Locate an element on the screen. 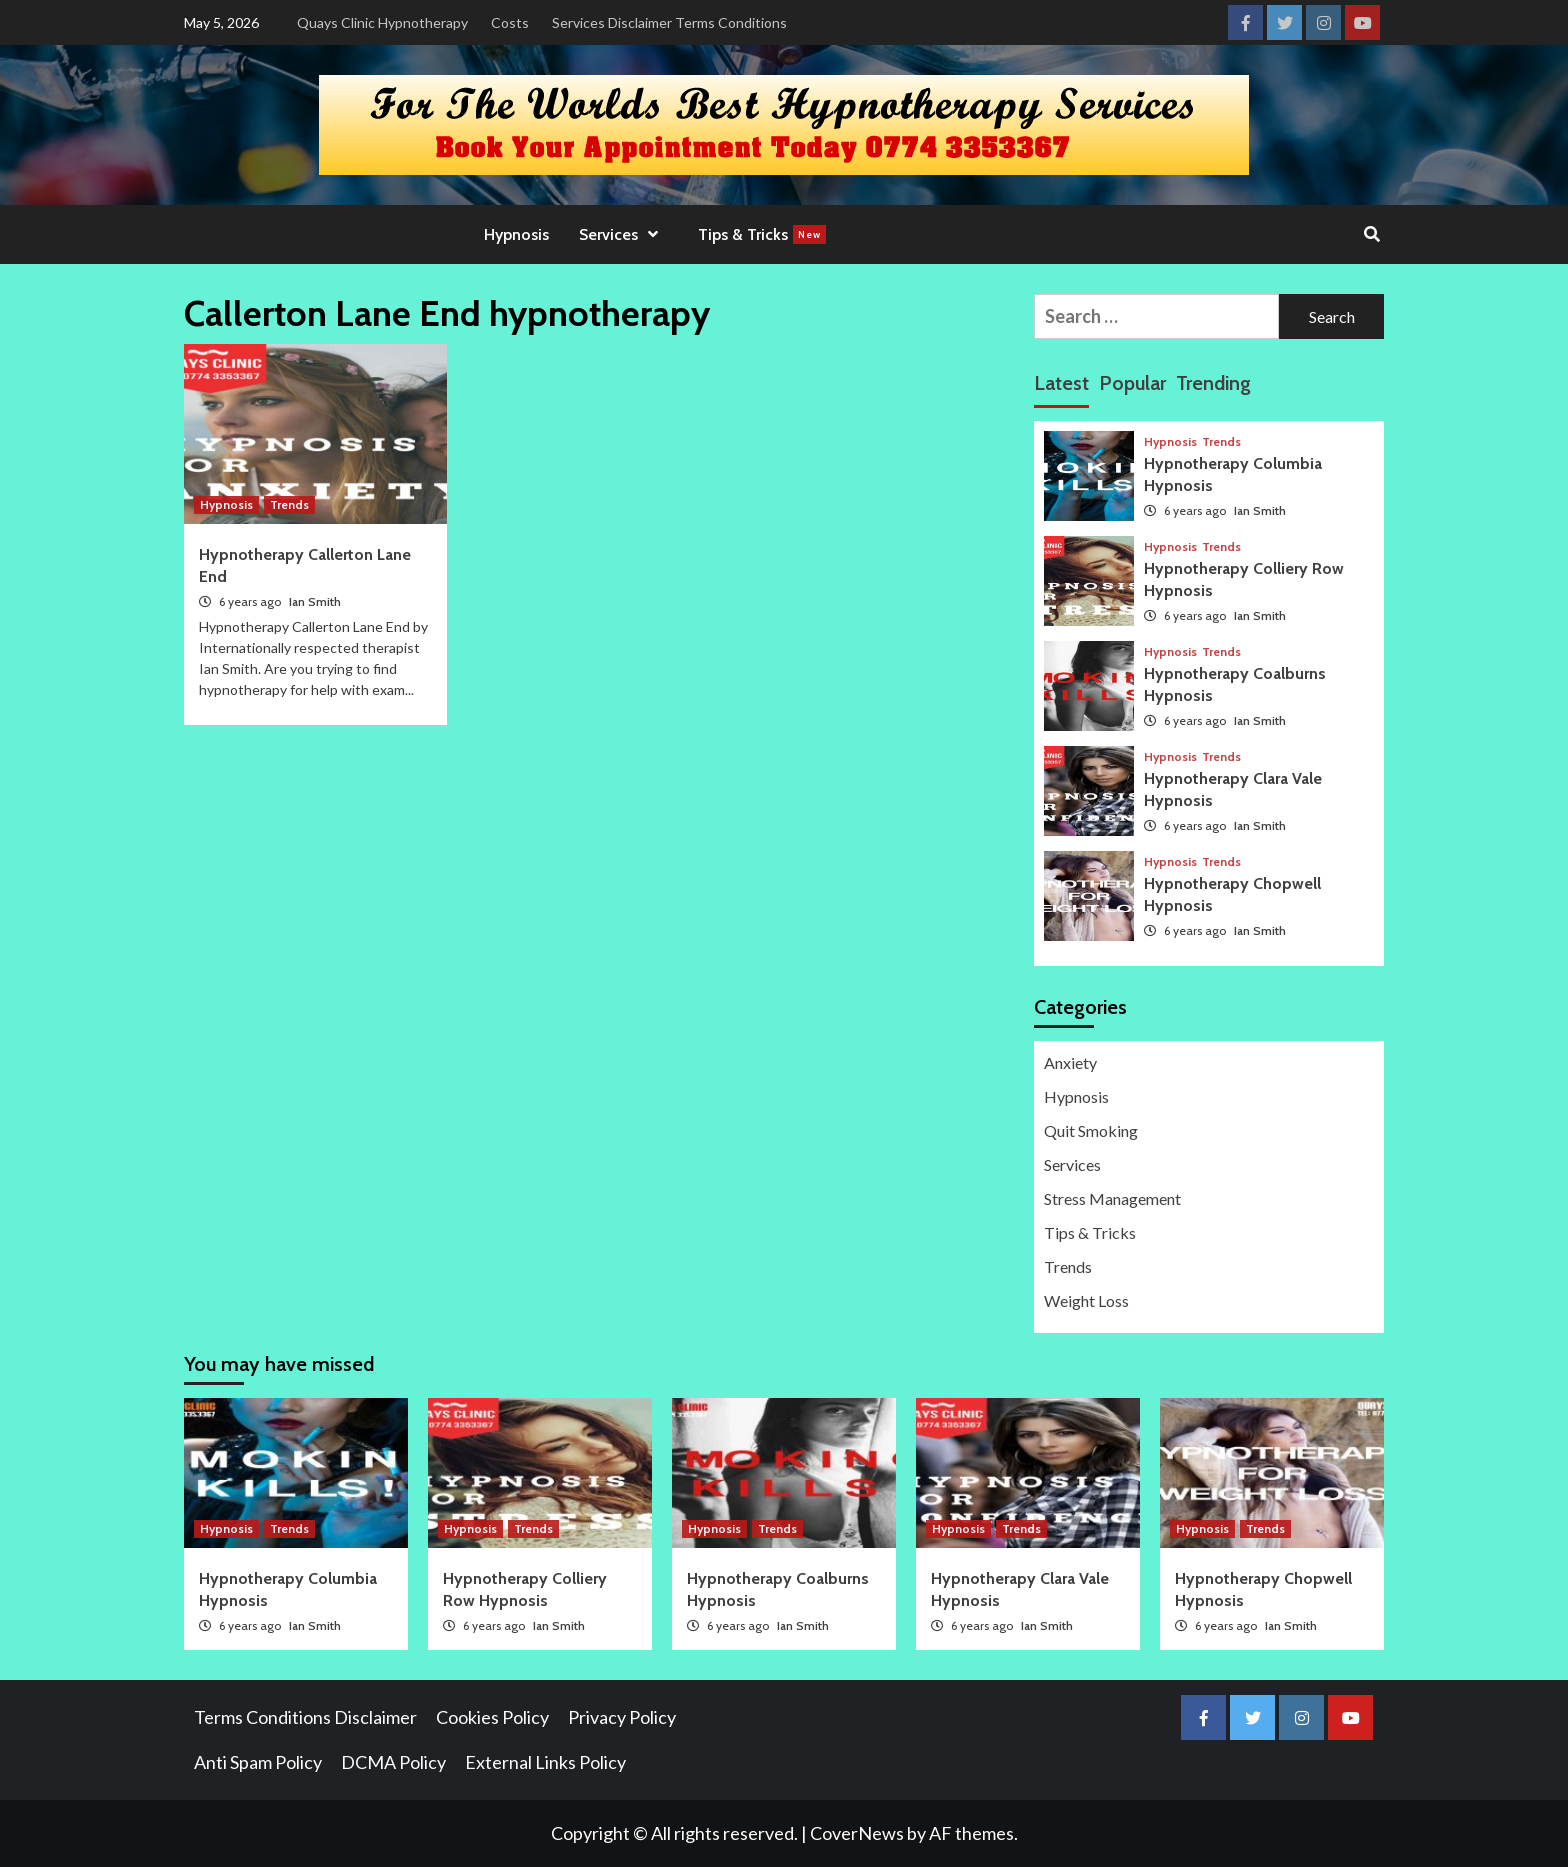 The image size is (1568, 1867). Hypnosis is located at coordinates (516, 234).